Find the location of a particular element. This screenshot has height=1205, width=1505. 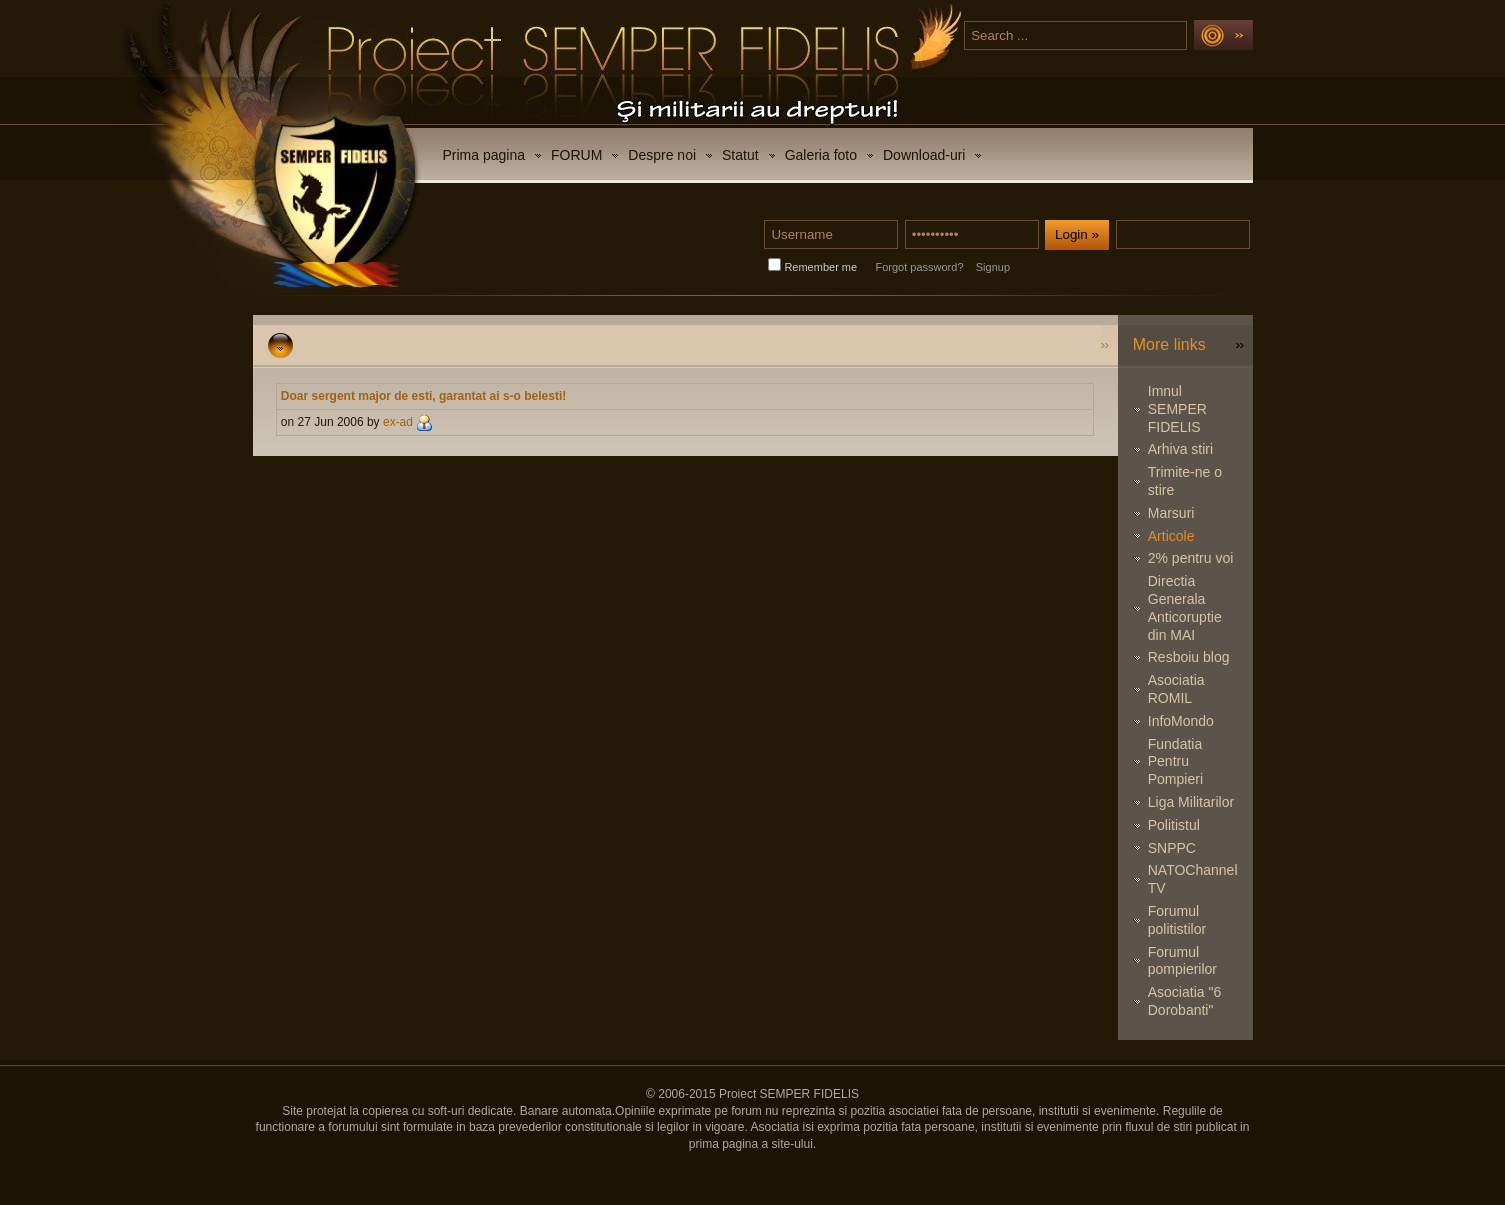

Liga Militarilor is located at coordinates (1191, 802).